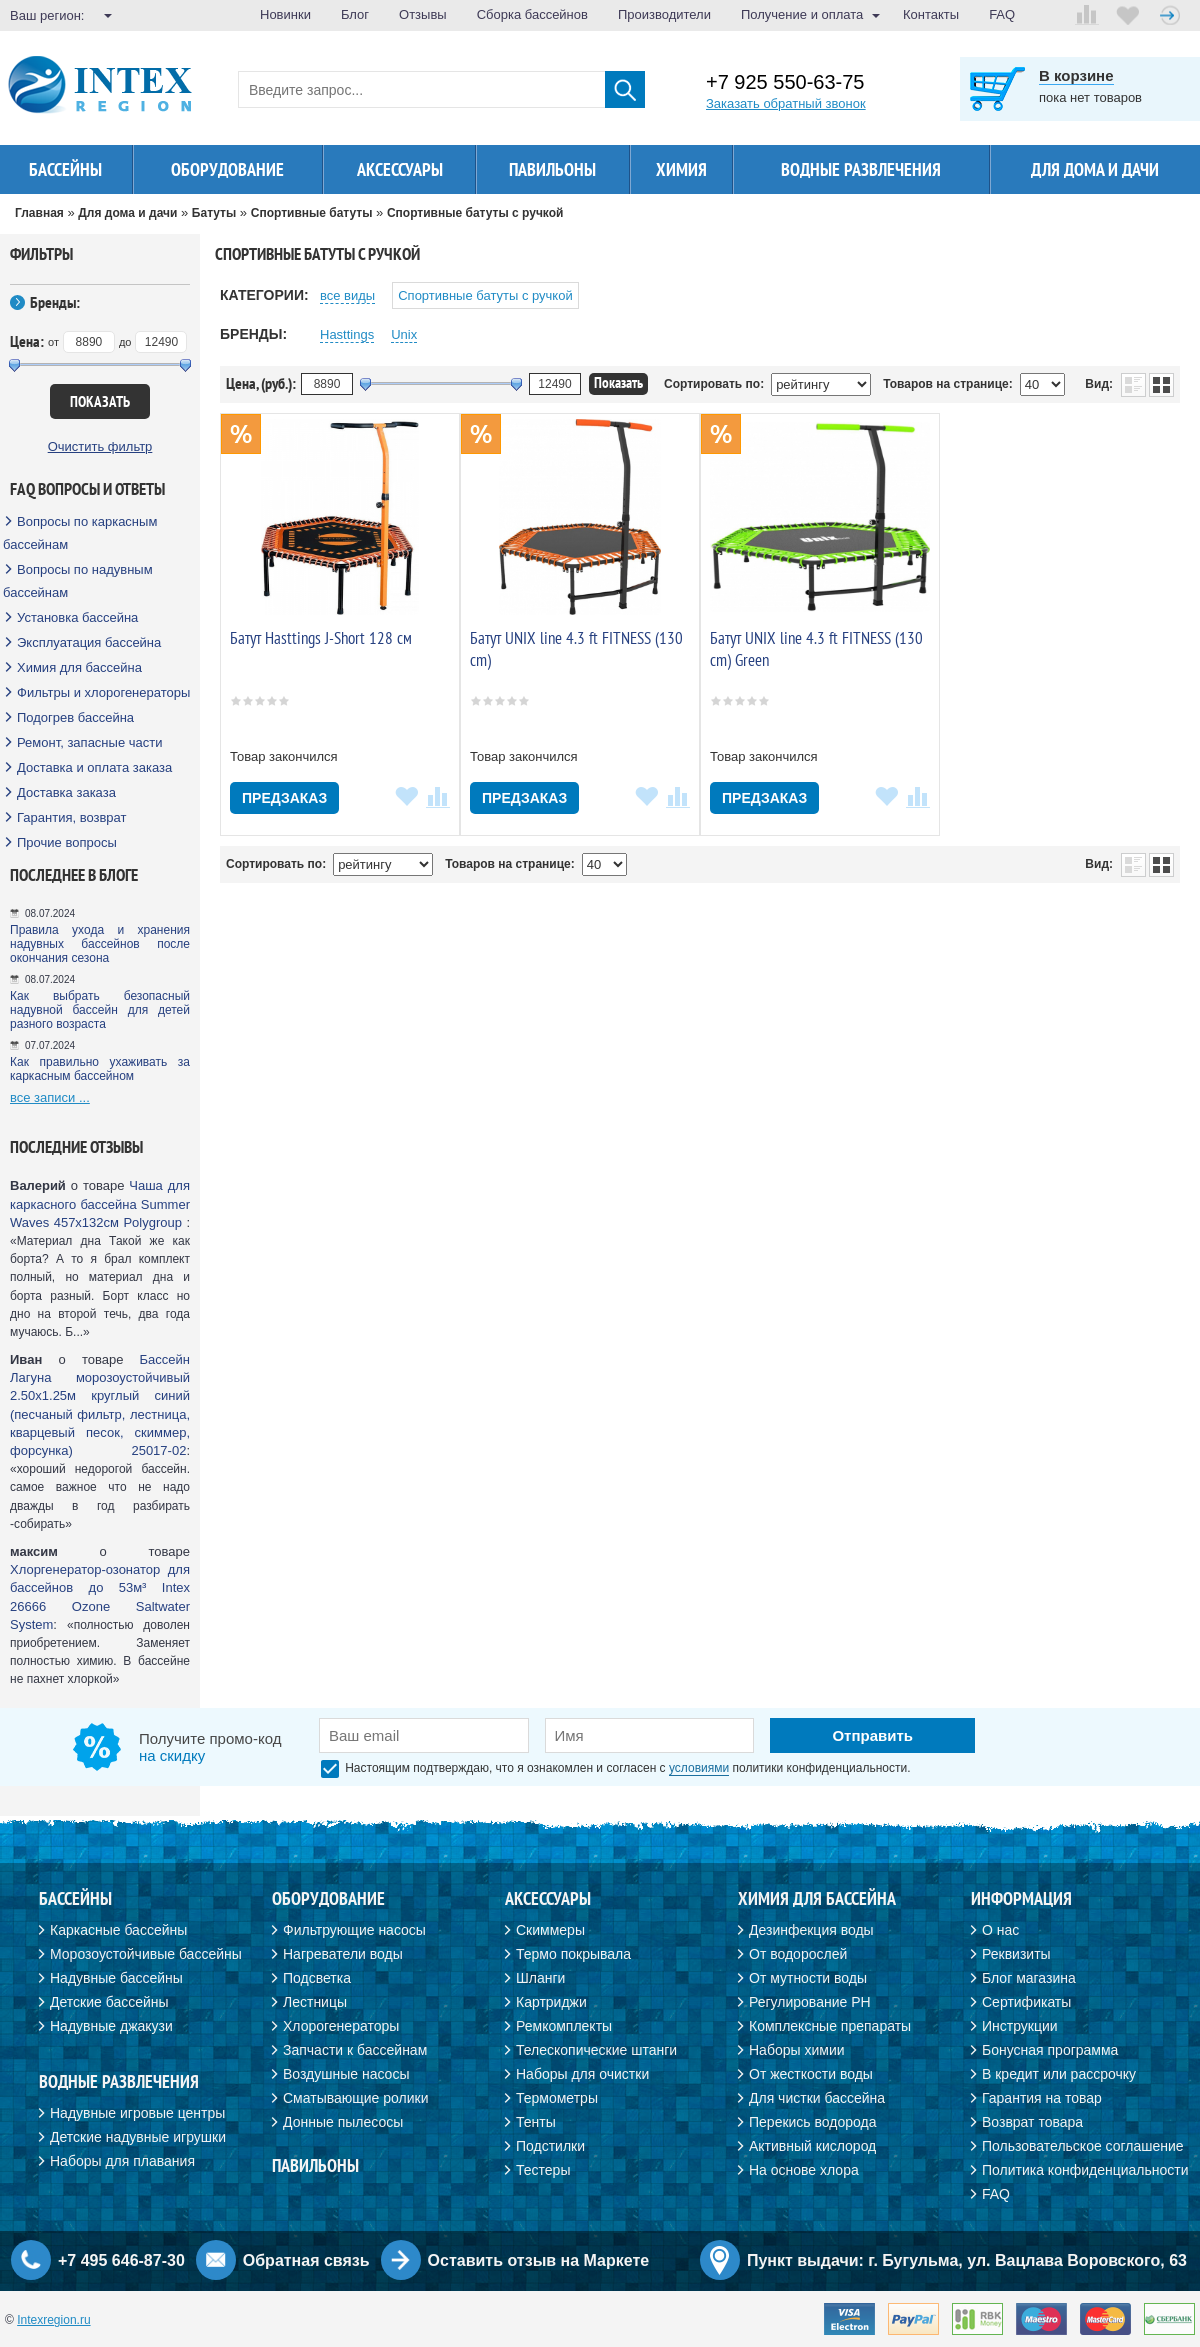  What do you see at coordinates (1032, 2122) in the screenshot?
I see `Возврат товара` at bounding box center [1032, 2122].